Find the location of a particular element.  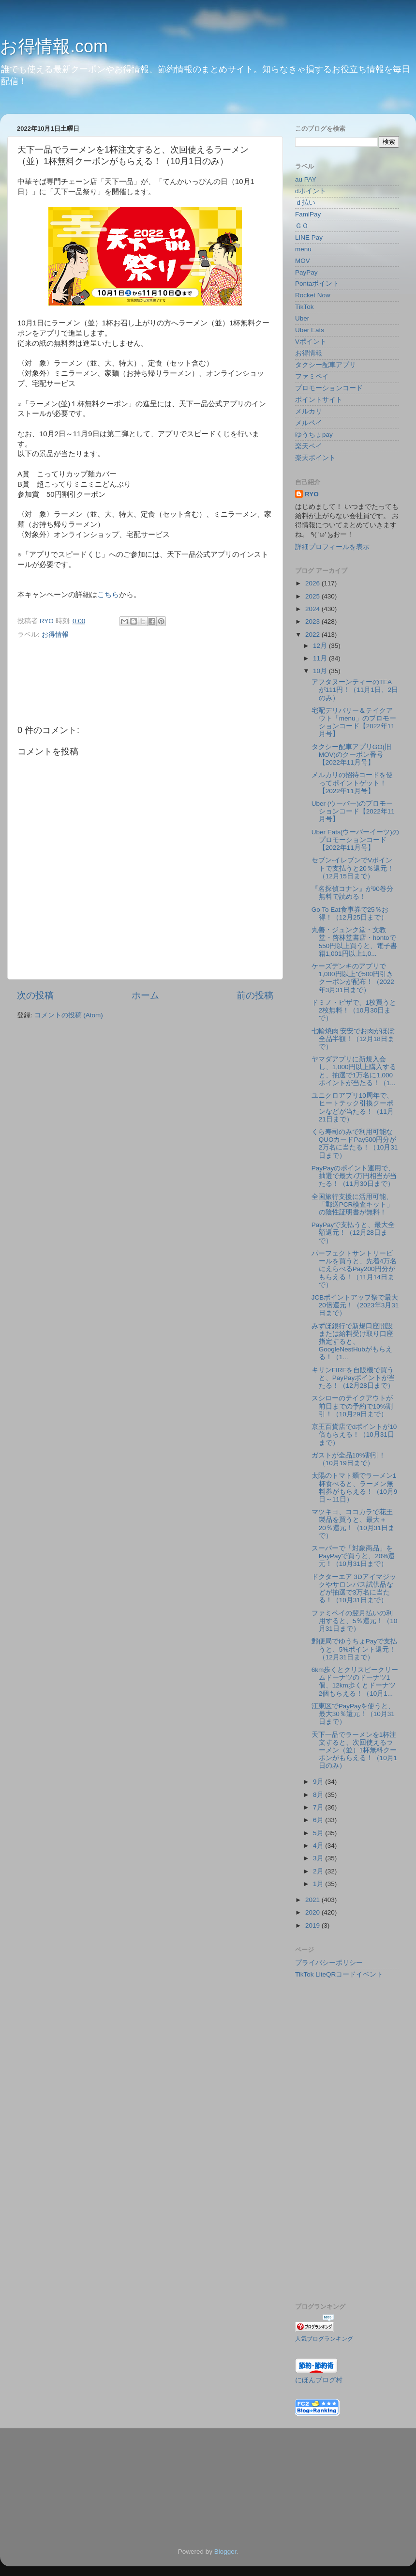

Vポイント is located at coordinates (311, 341).